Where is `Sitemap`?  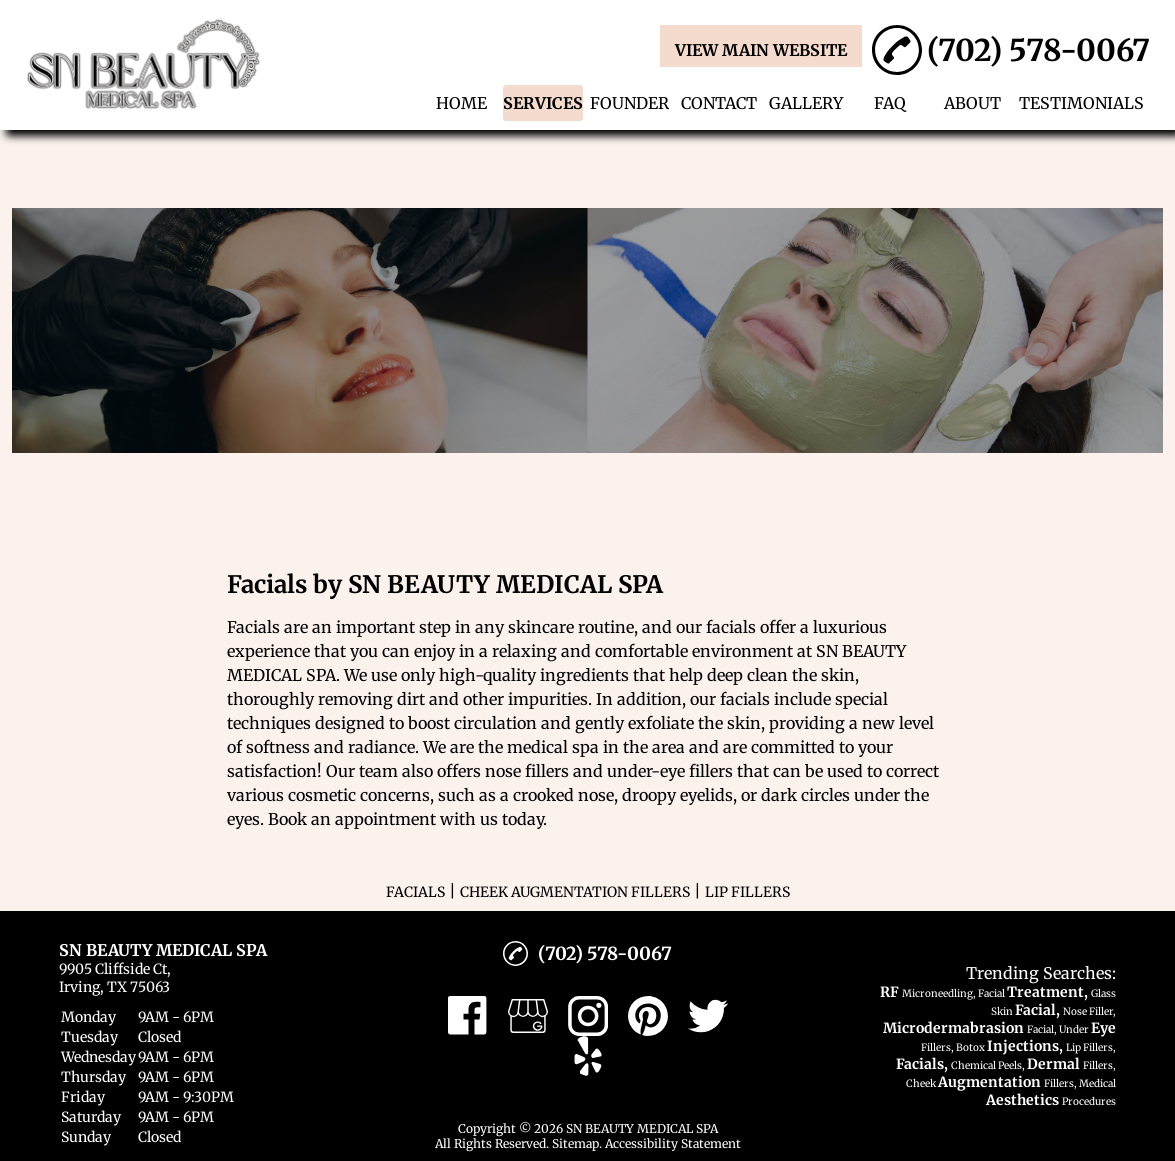 Sitemap is located at coordinates (575, 1143).